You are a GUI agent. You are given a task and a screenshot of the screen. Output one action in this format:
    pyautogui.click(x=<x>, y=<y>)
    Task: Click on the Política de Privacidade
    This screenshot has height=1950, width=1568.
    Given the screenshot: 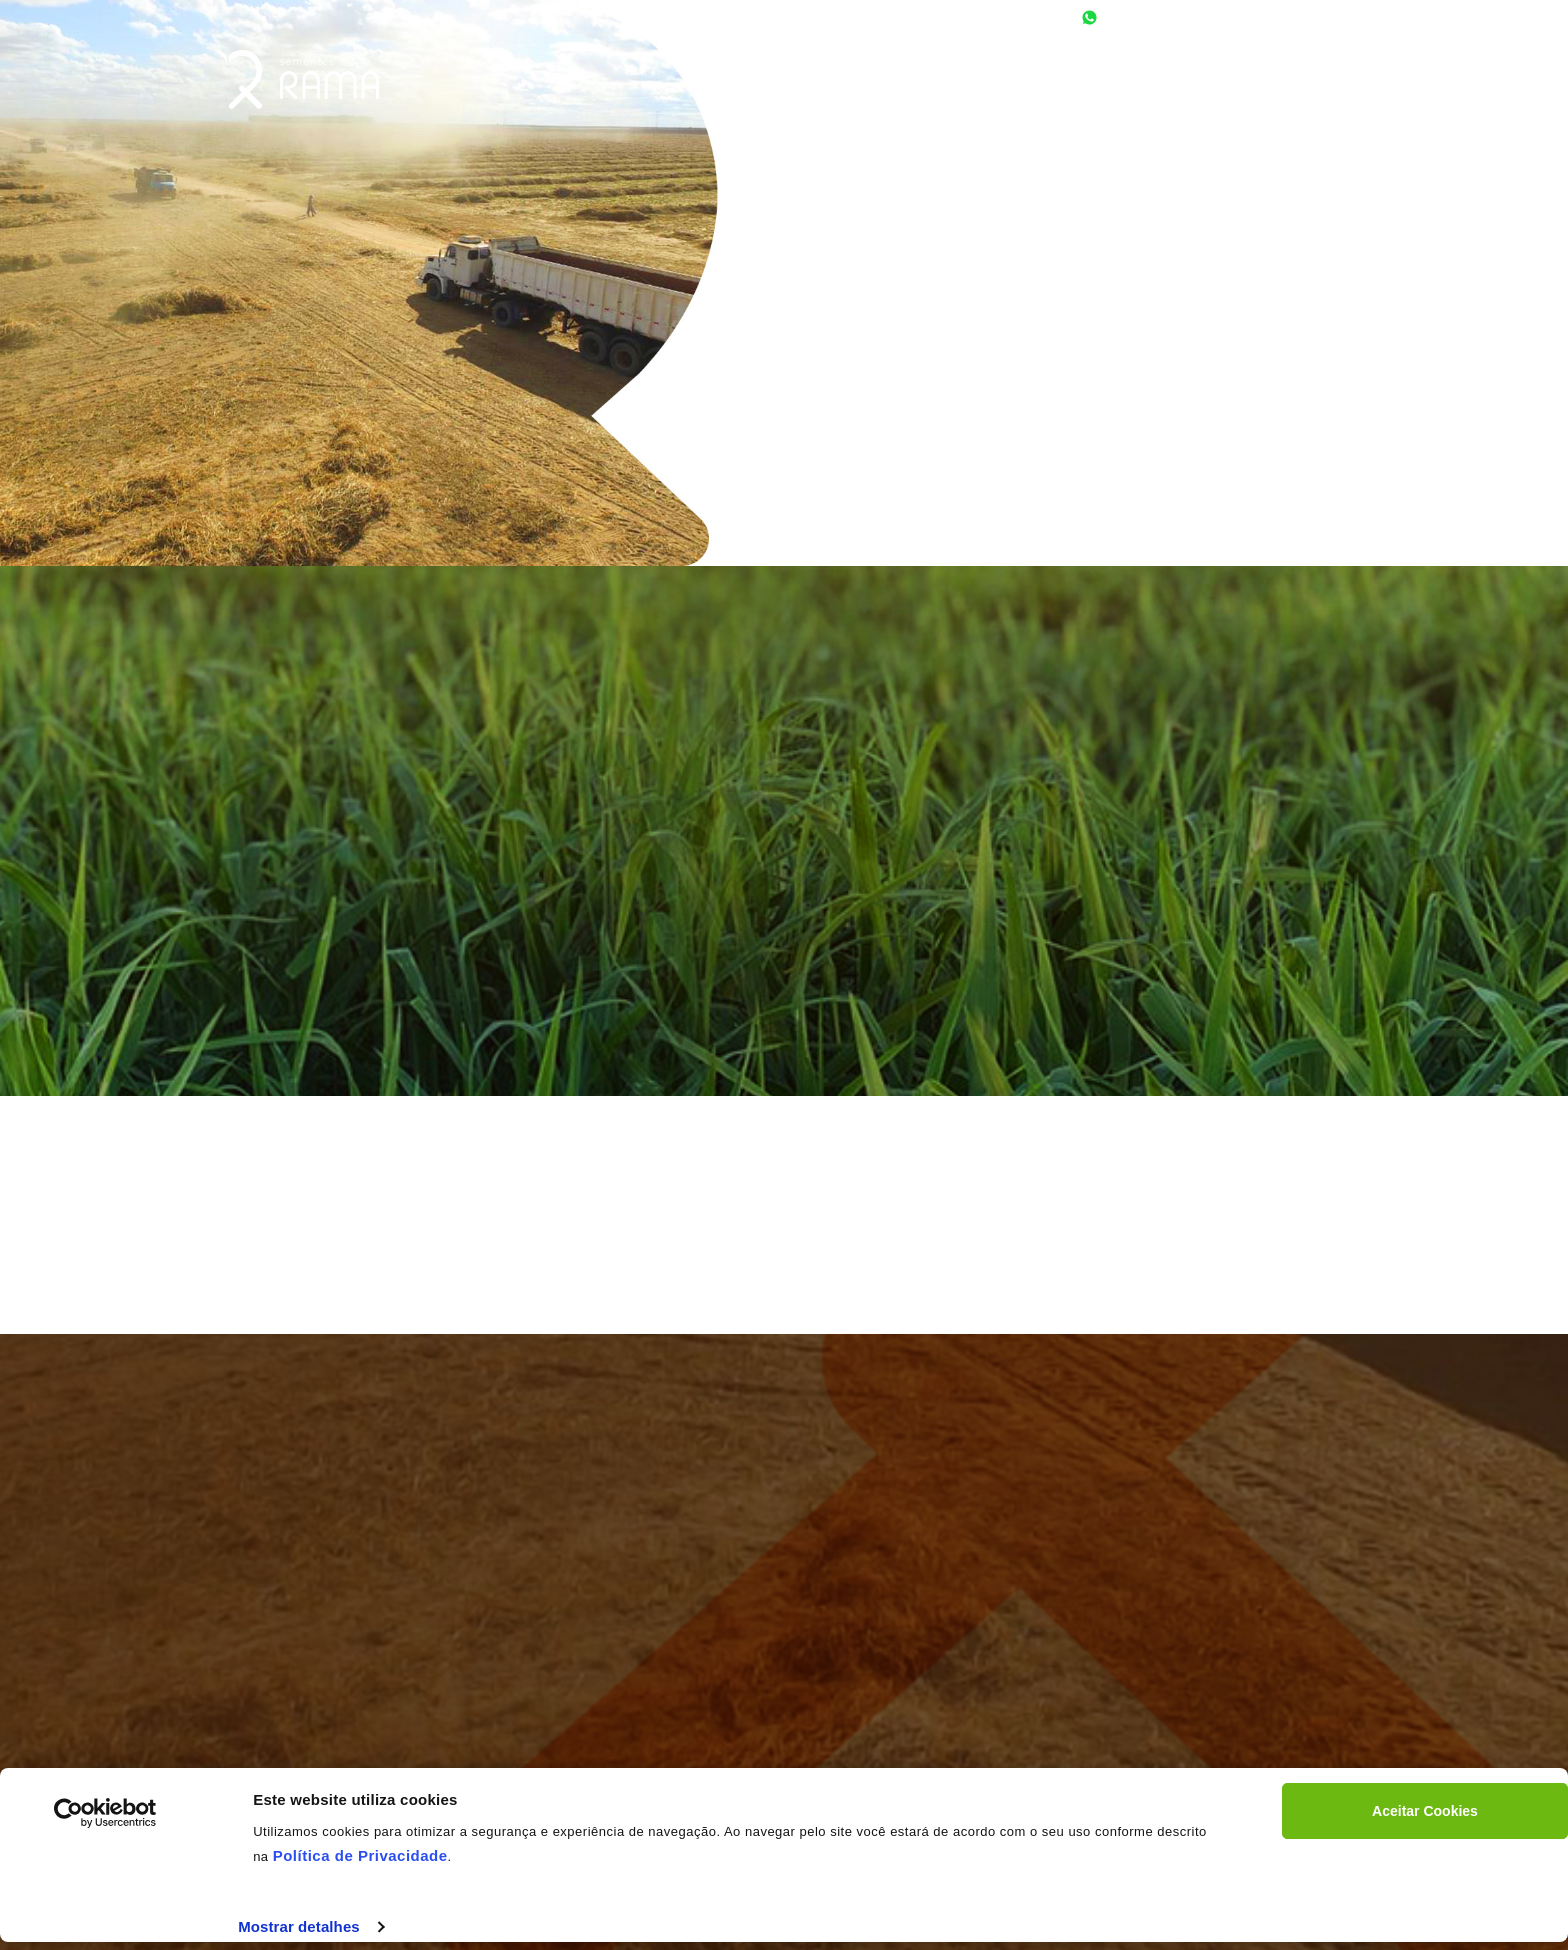 What is the action you would take?
    pyautogui.click(x=360, y=1855)
    